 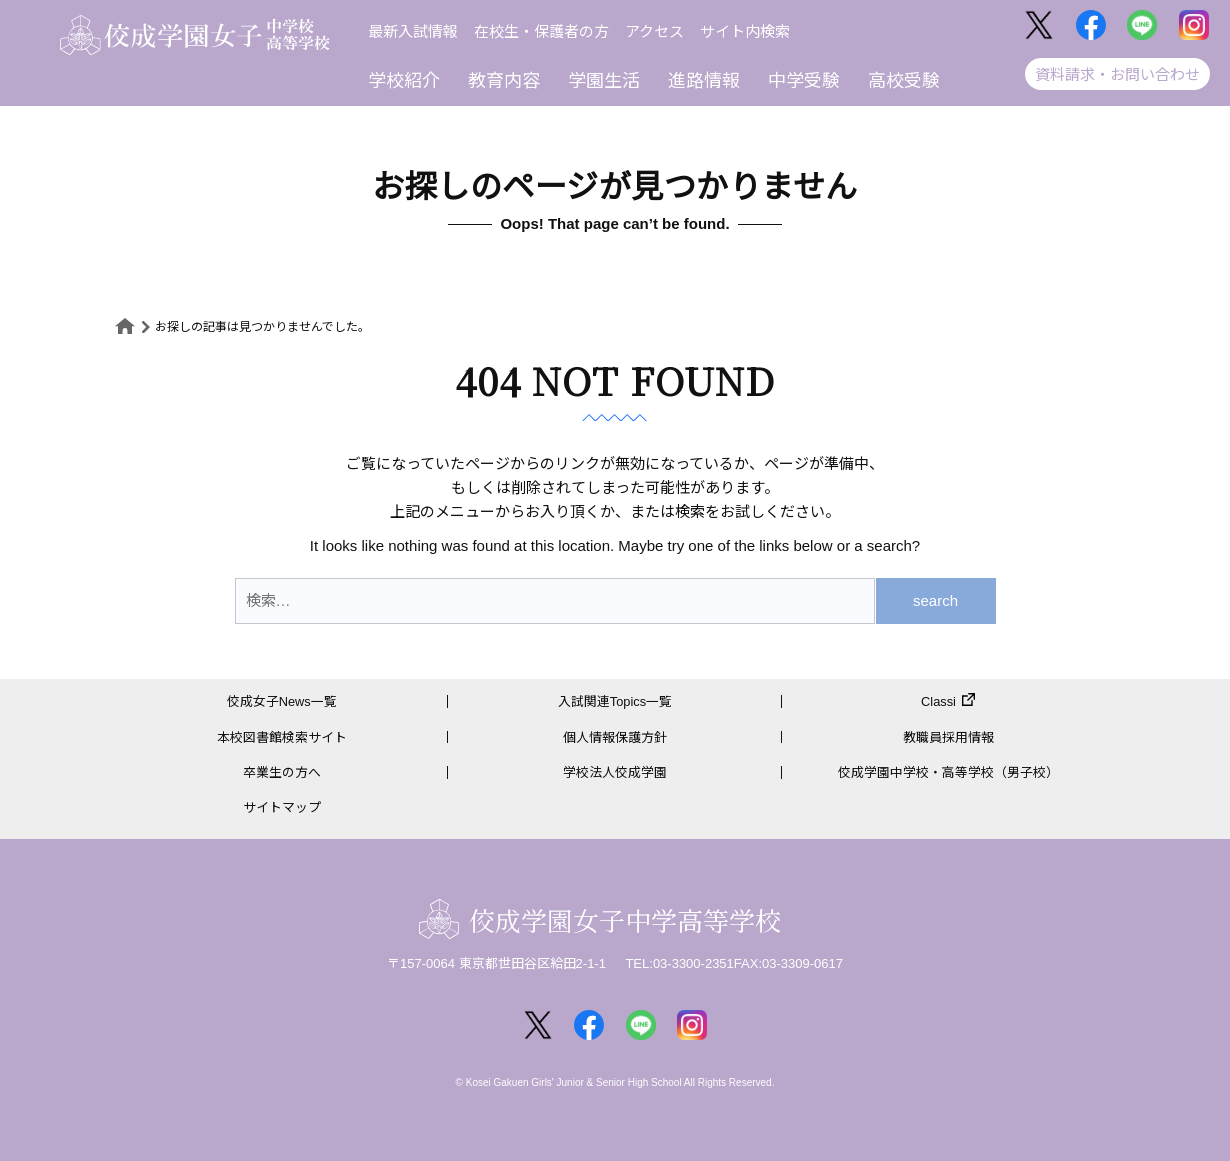 I want to click on 個人情報保護方針, so click(x=615, y=737).